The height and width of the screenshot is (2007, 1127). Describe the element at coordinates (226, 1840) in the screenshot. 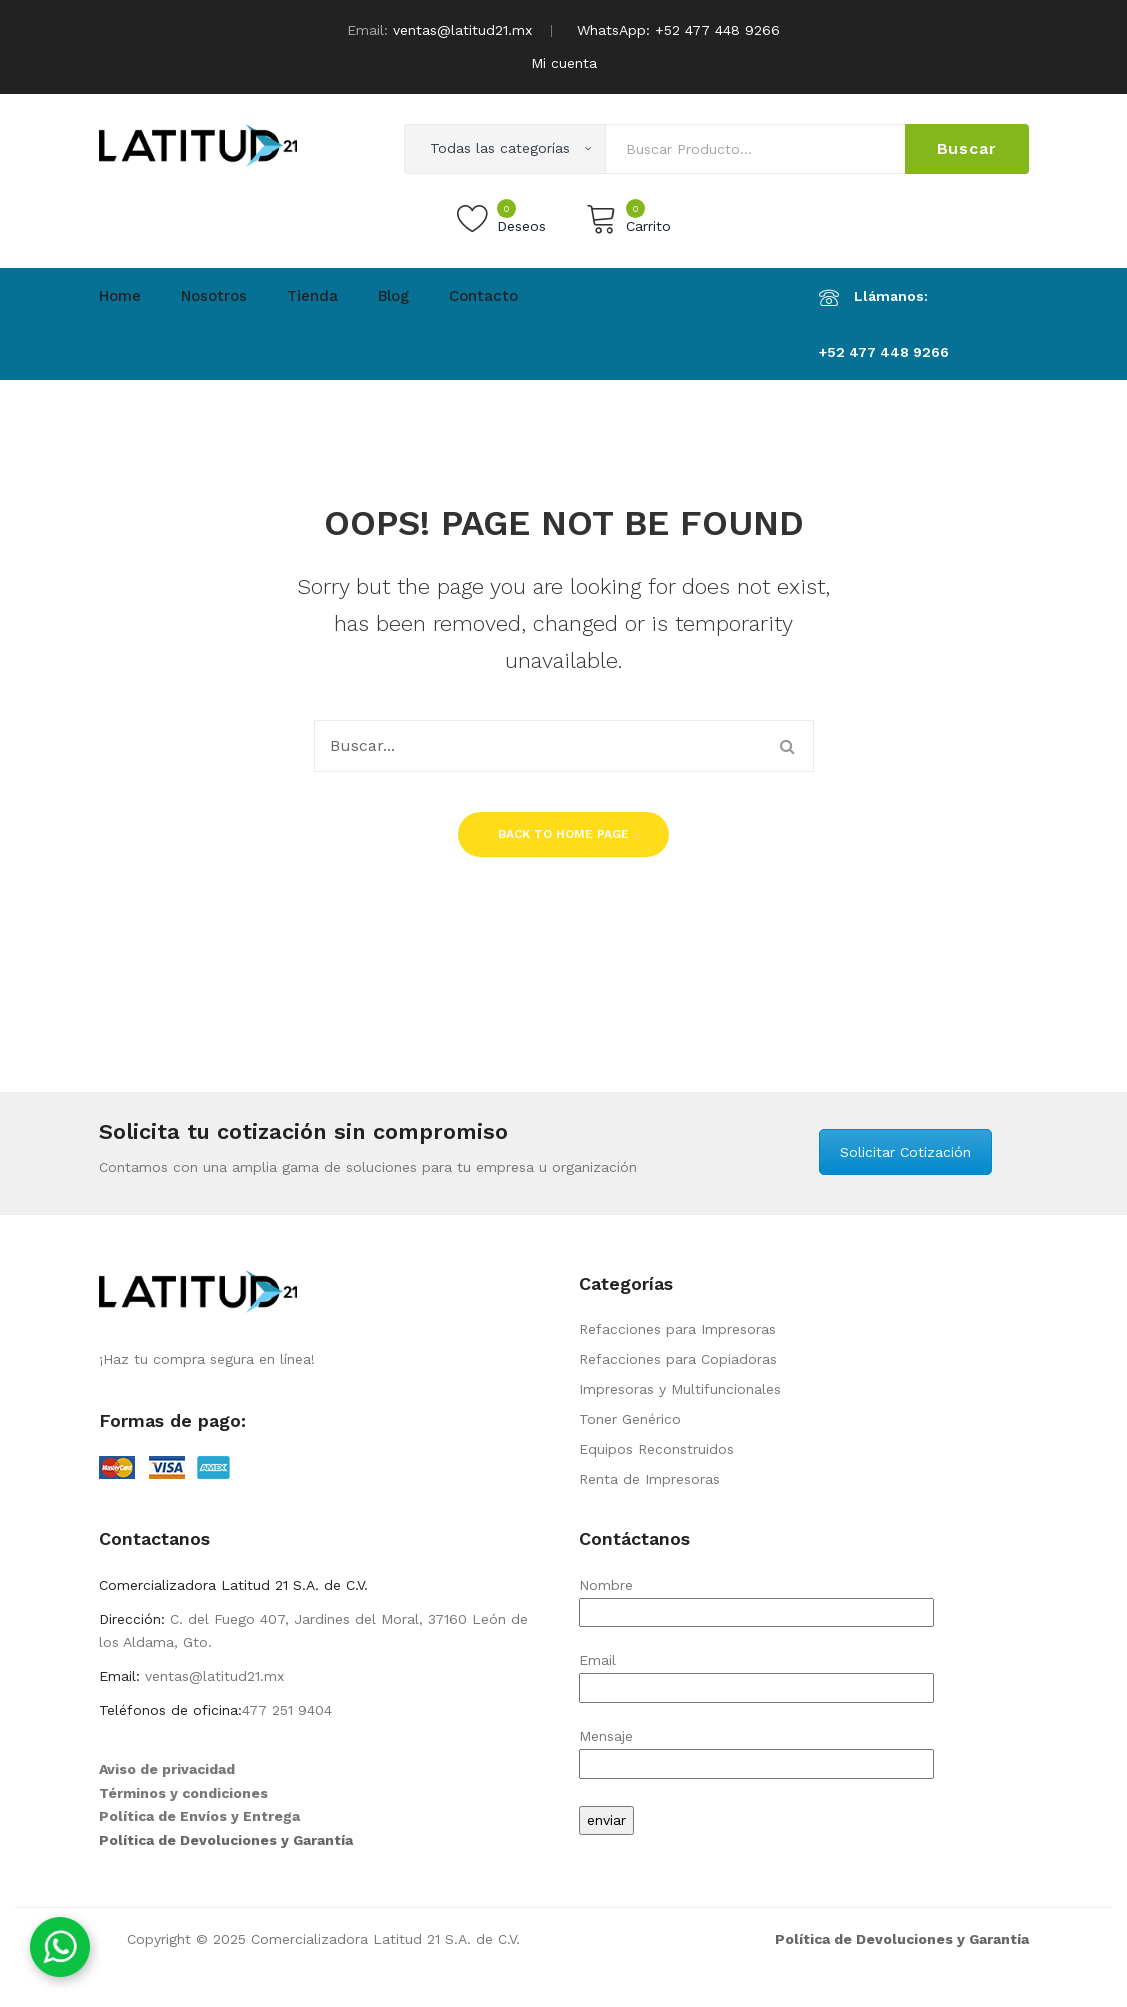

I see `Política de Devoluciones y Garantía` at that location.